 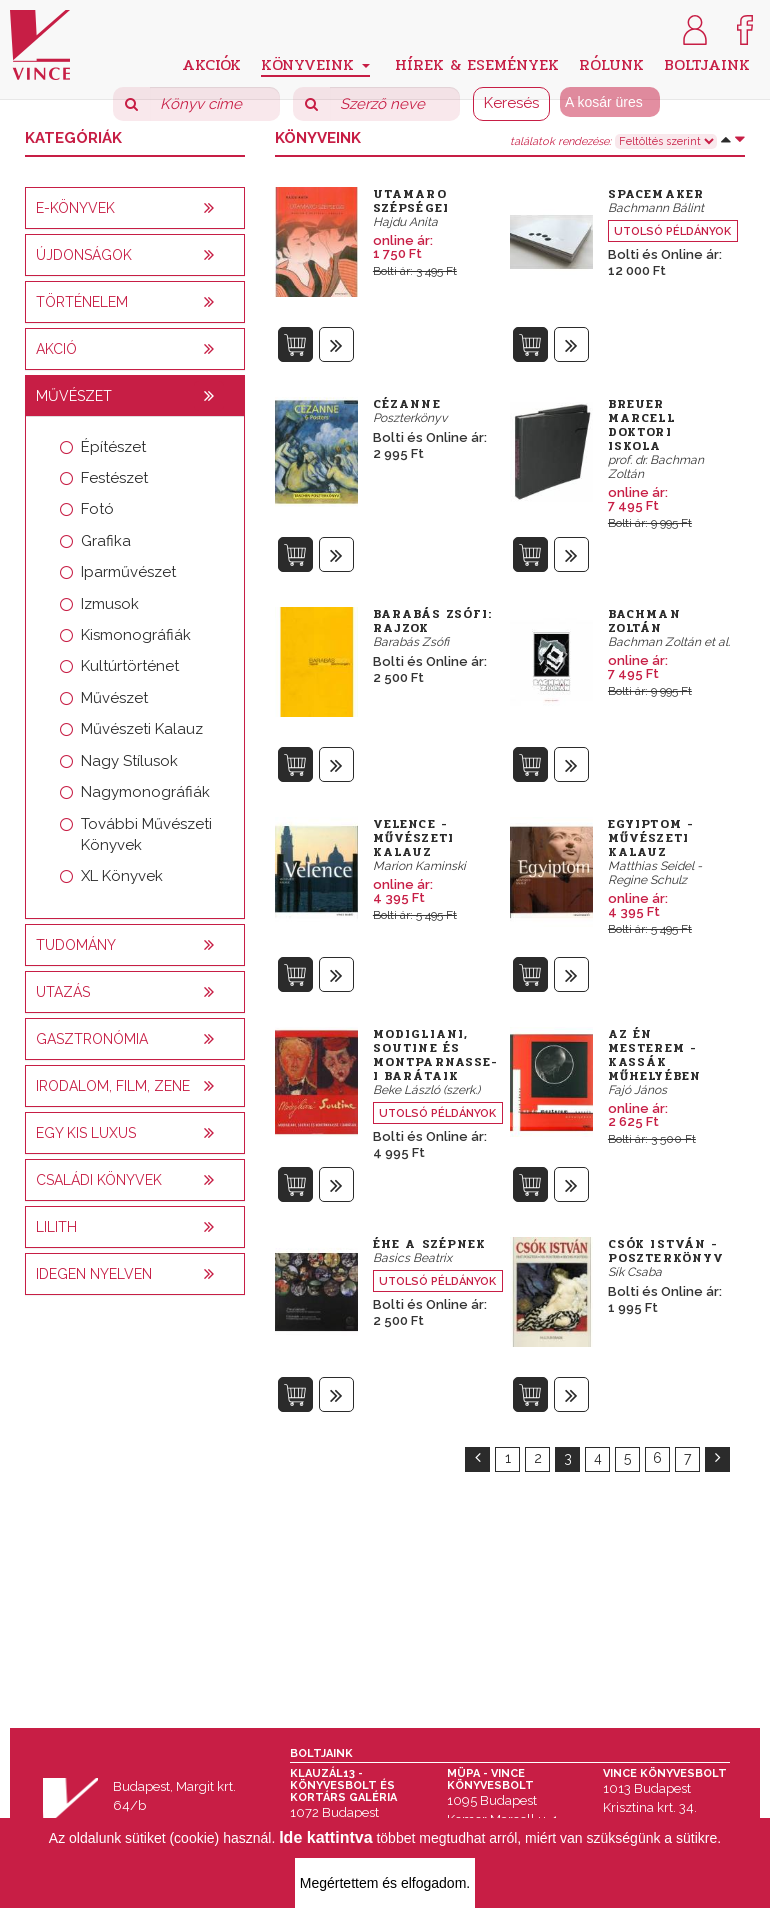 I want to click on Izmusok, so click(x=110, y=604).